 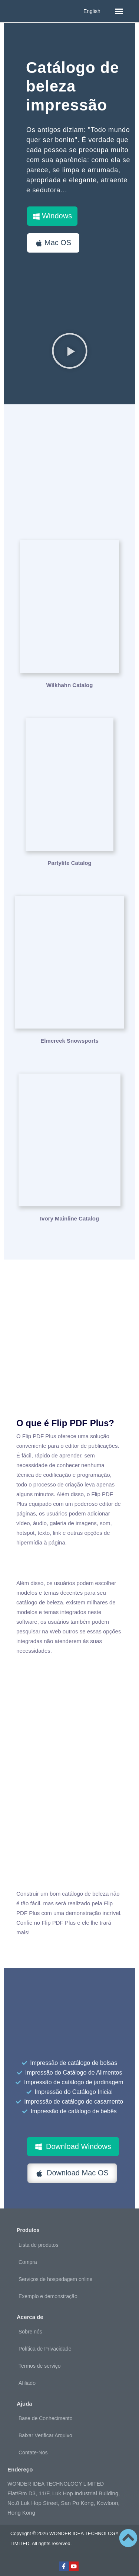 I want to click on Partylite Catalog, so click(x=69, y=863).